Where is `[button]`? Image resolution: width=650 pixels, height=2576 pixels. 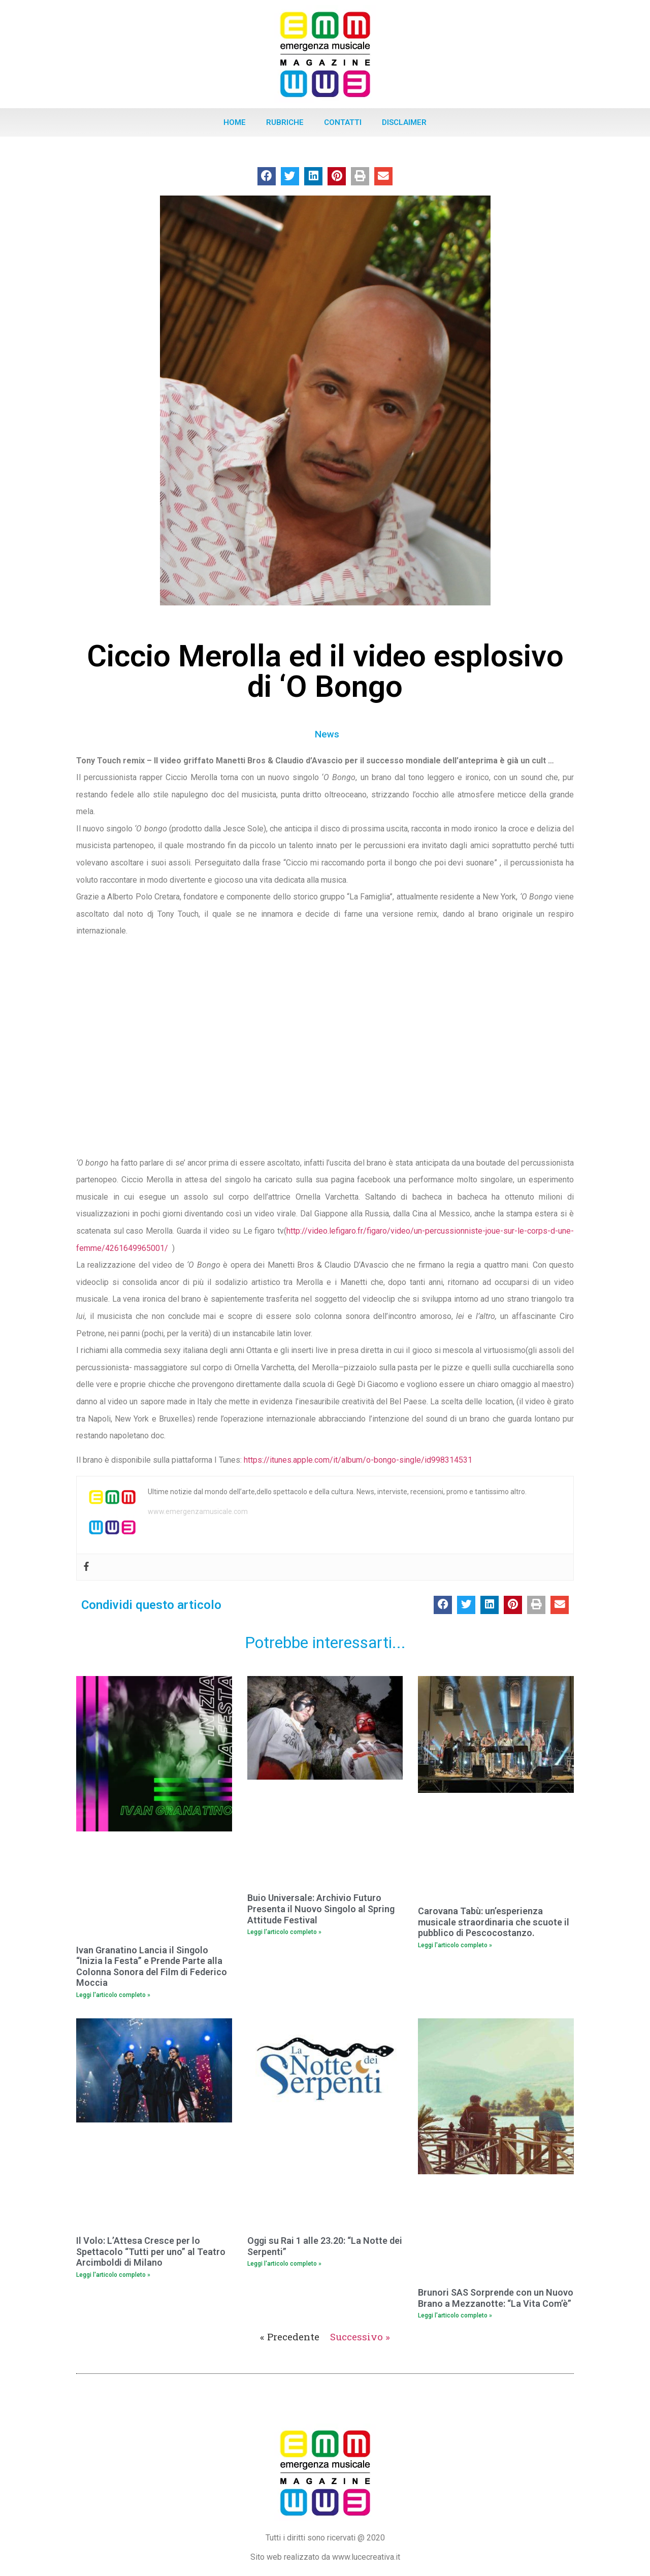 [button] is located at coordinates (266, 176).